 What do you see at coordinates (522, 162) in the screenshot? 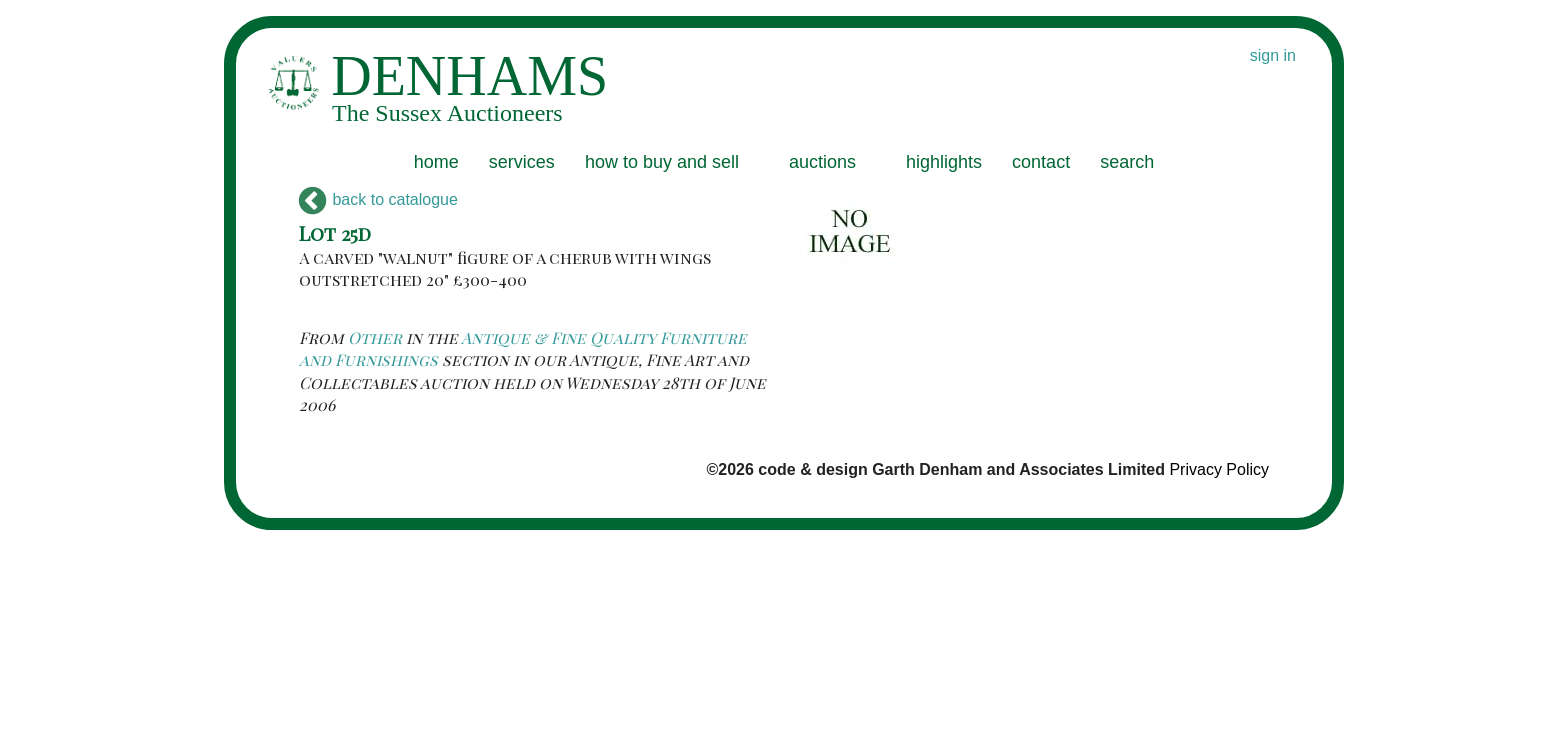
I see `services` at bounding box center [522, 162].